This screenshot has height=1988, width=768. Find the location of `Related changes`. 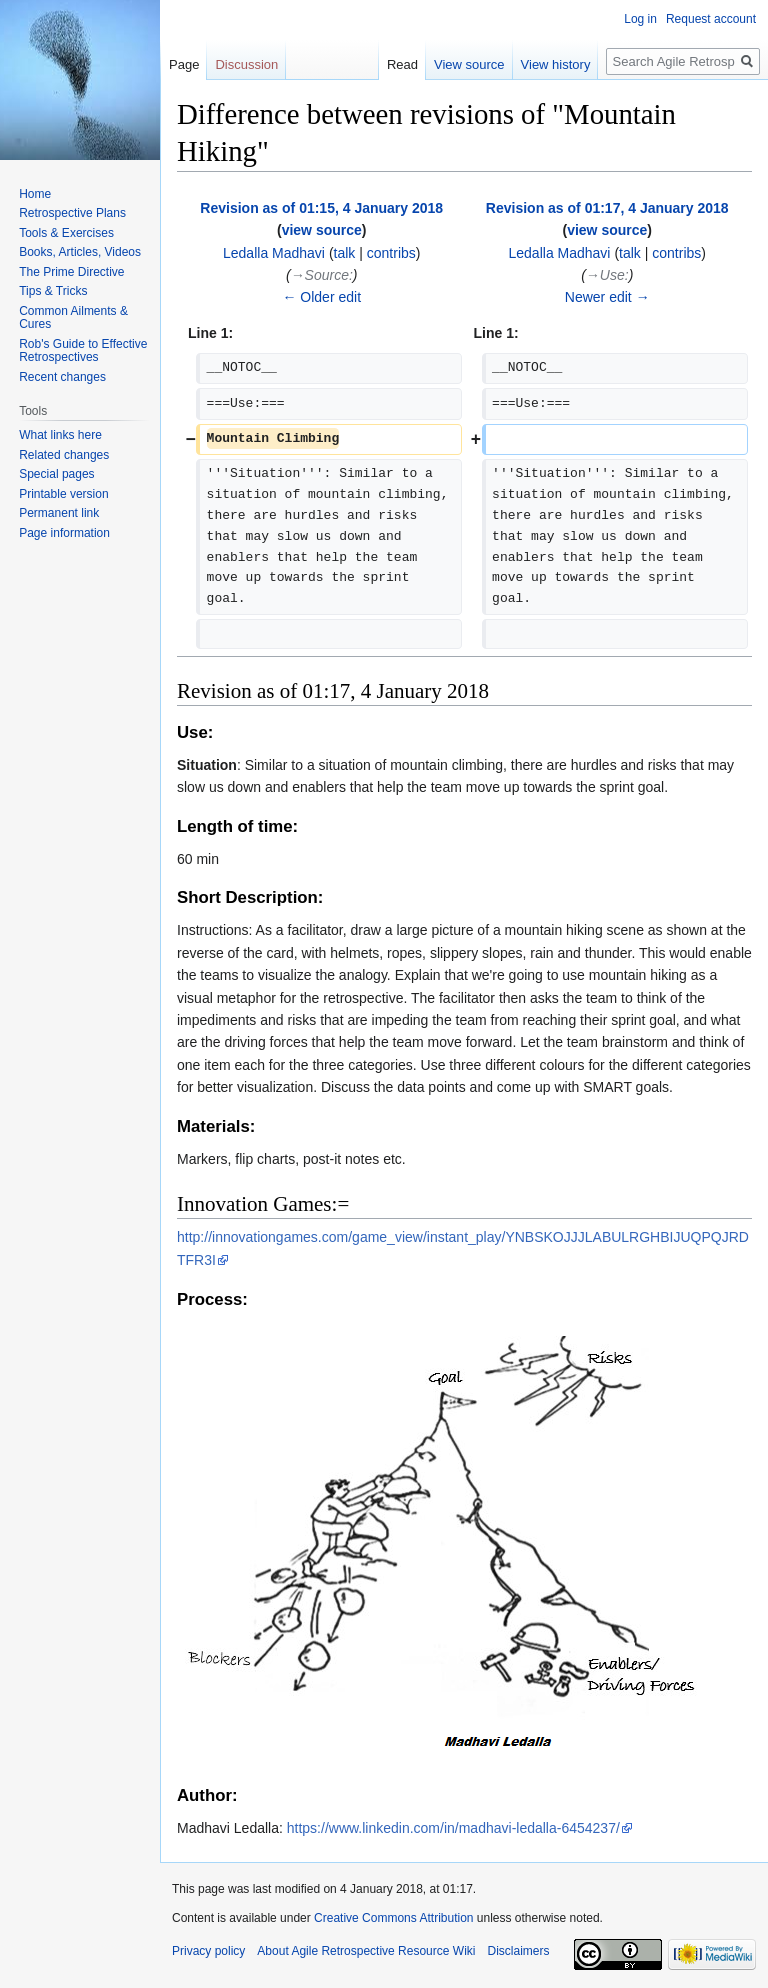

Related changes is located at coordinates (64, 455).